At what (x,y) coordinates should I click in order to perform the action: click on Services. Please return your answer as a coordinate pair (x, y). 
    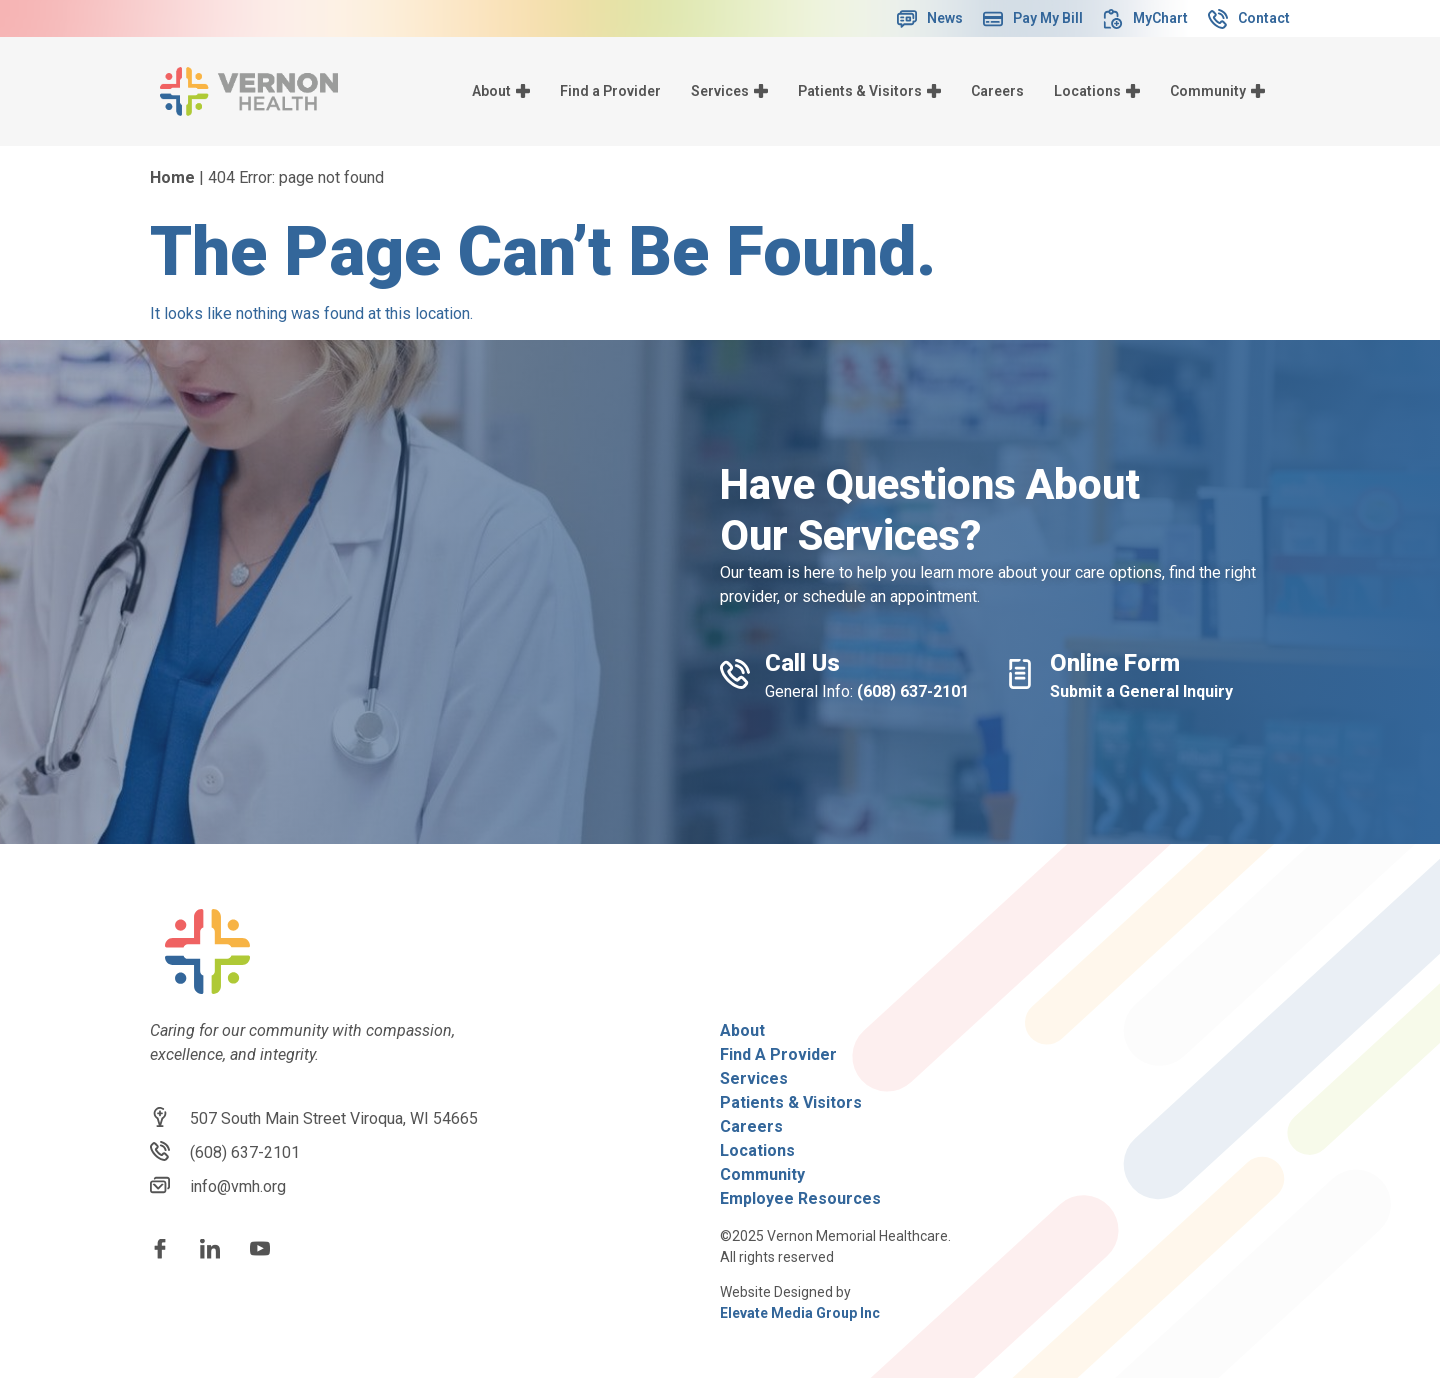
    Looking at the image, I should click on (729, 91).